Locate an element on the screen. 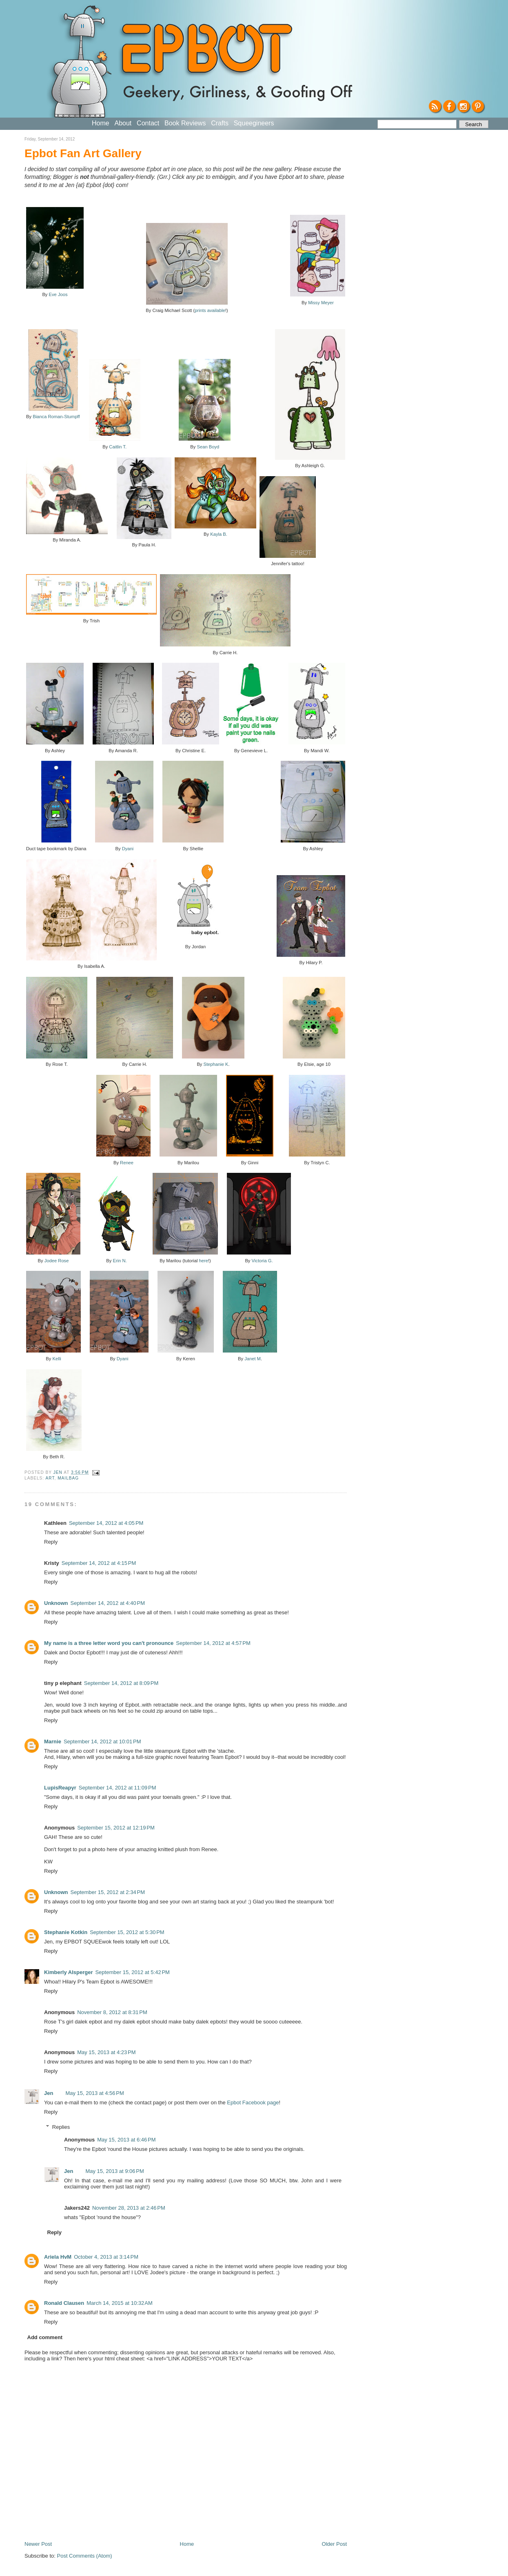  About is located at coordinates (122, 123).